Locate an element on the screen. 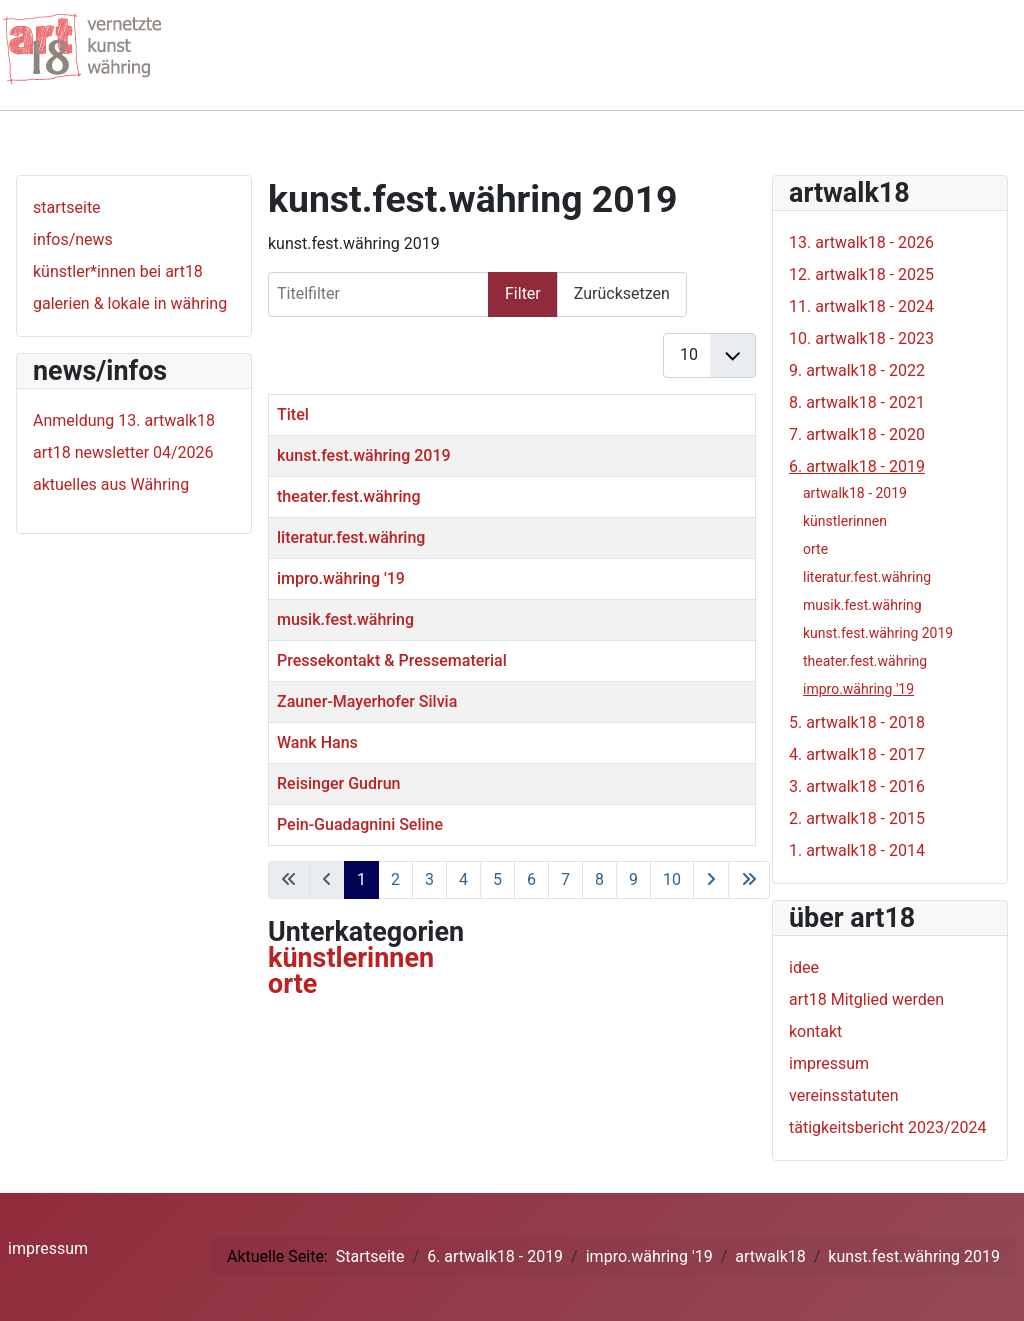  kontakt is located at coordinates (815, 1031).